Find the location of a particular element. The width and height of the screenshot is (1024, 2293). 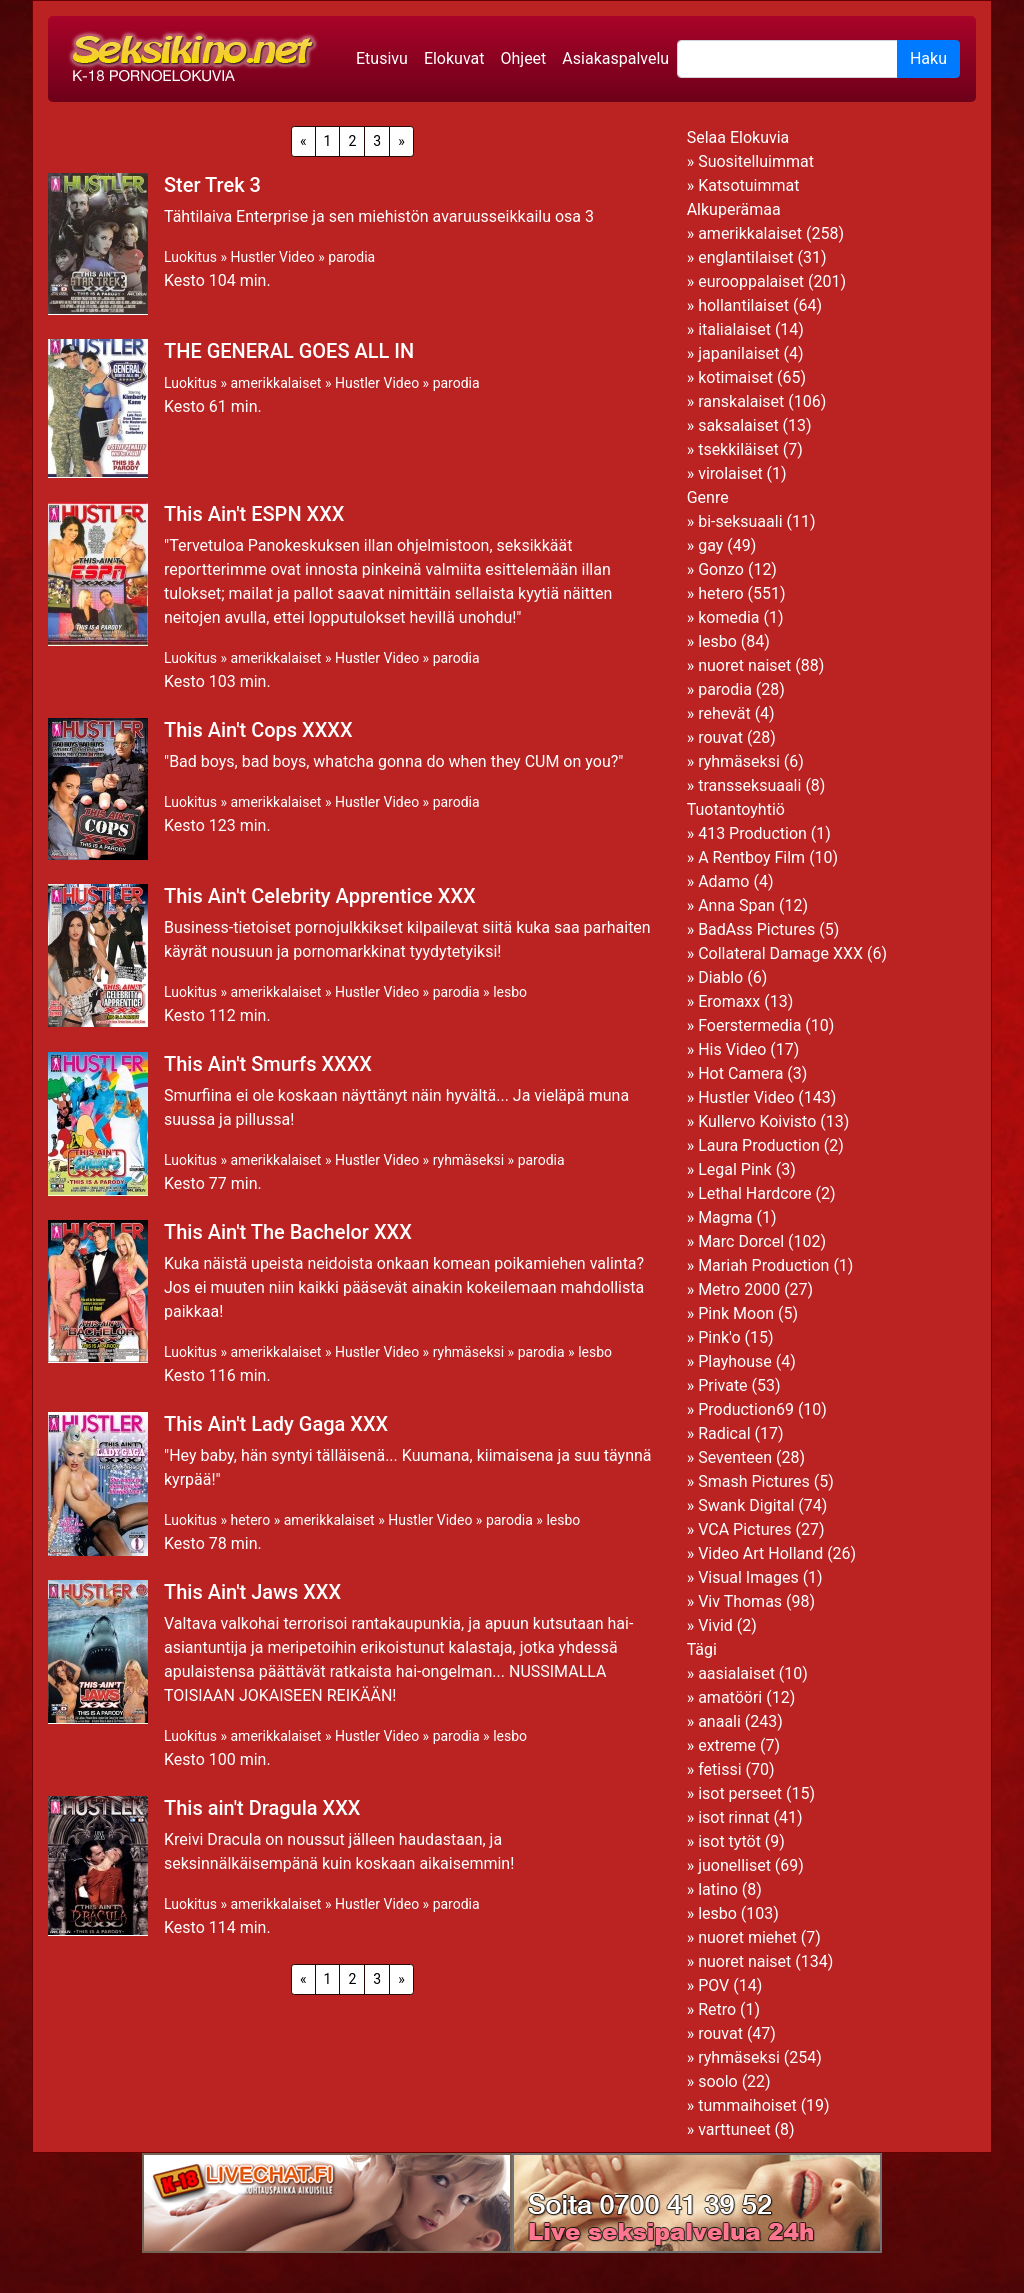

Eromaxx is located at coordinates (729, 1001).